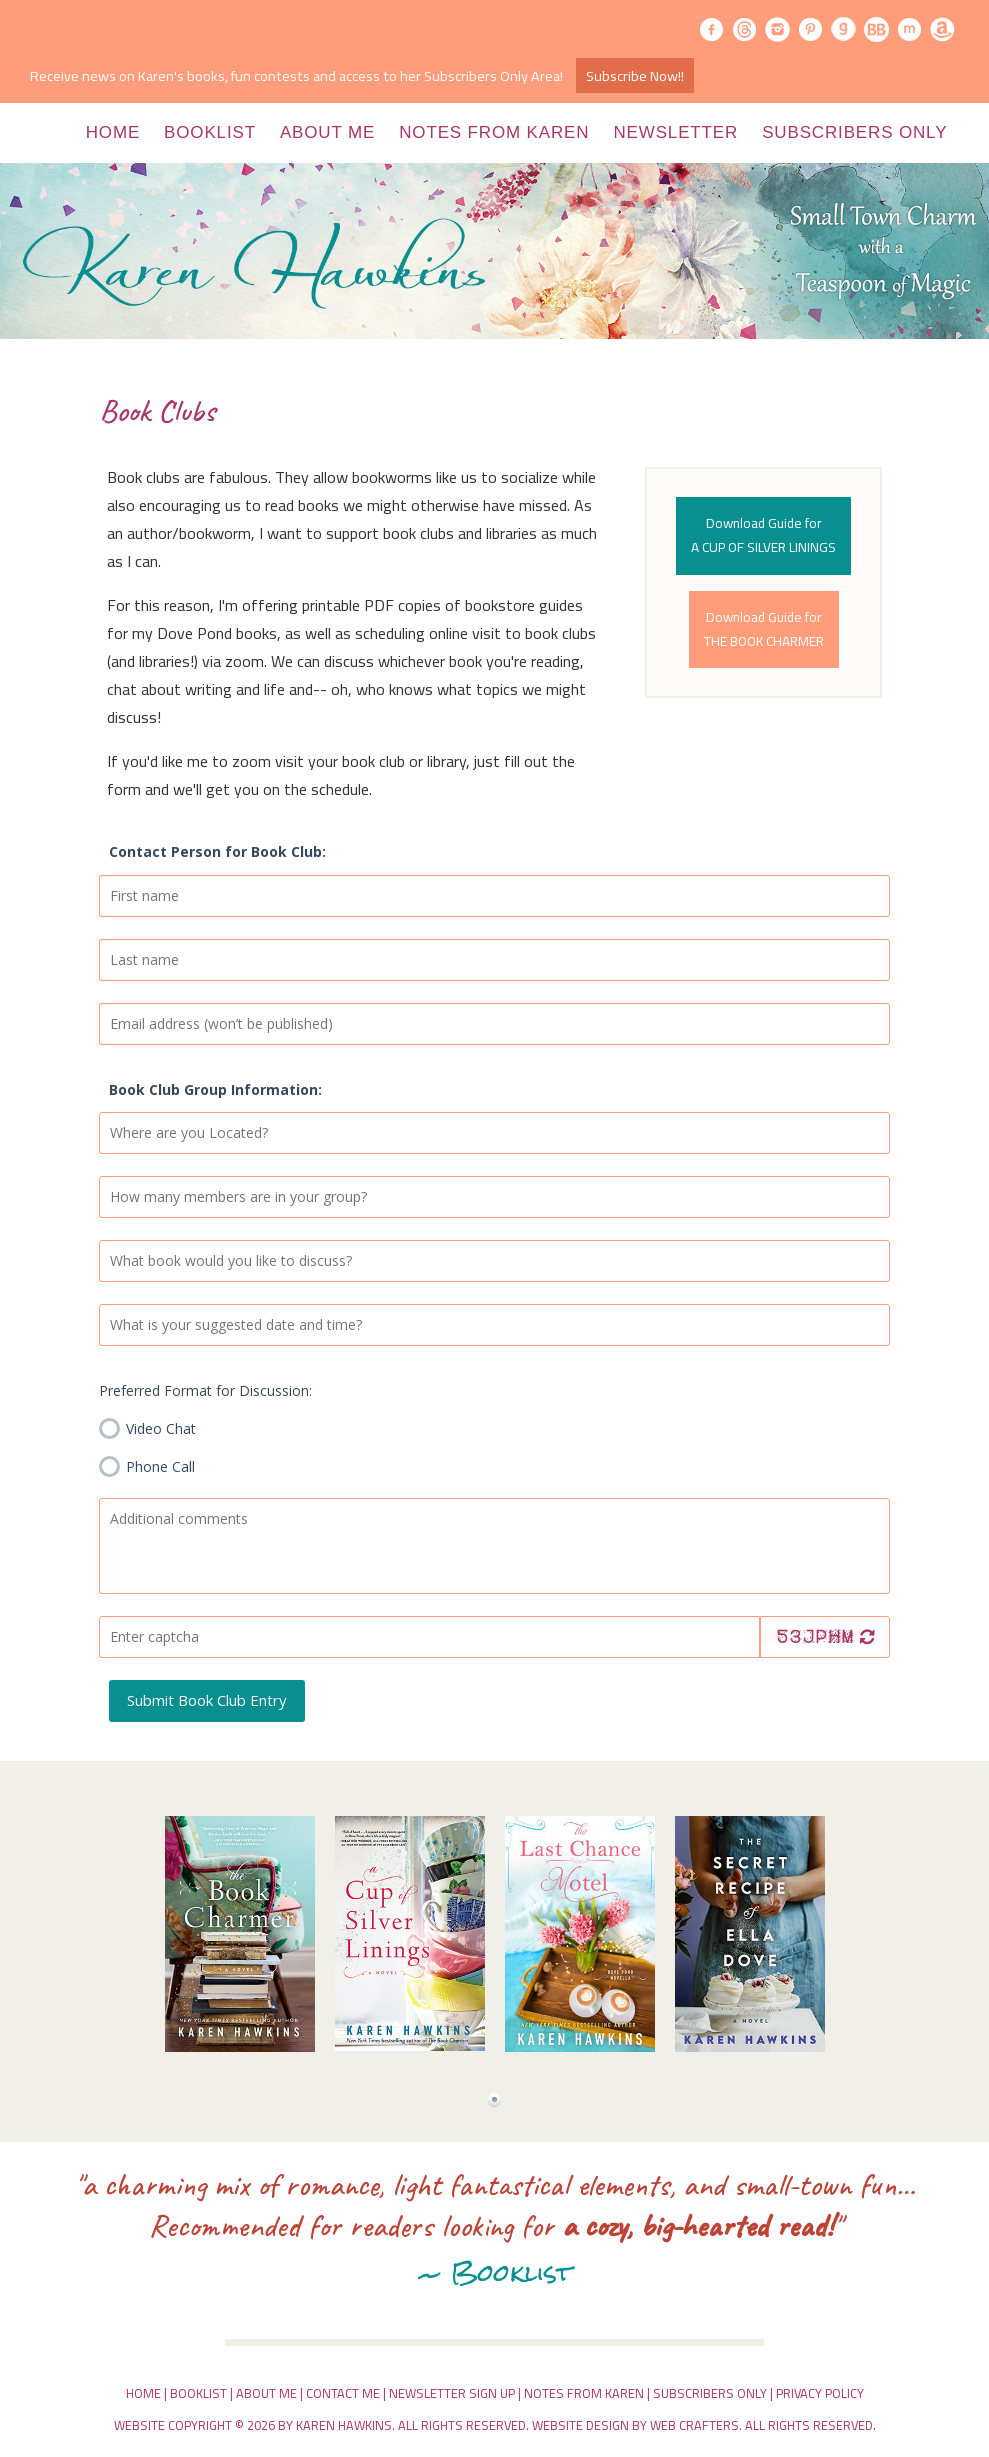 The width and height of the screenshot is (989, 2457). Describe the element at coordinates (494, 132) in the screenshot. I see `Notes from Karen` at that location.